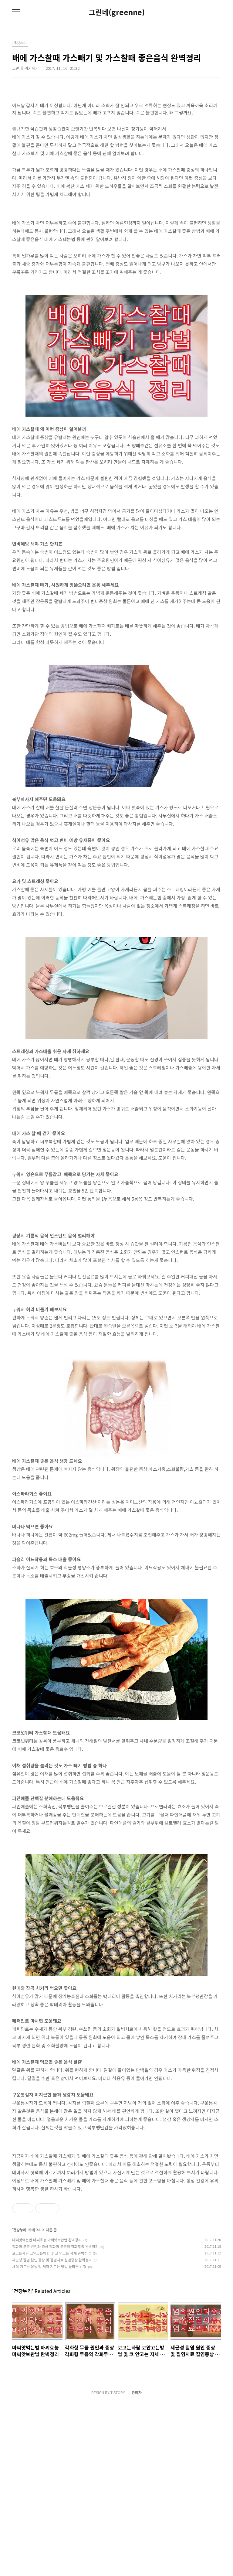  What do you see at coordinates (47, 2411) in the screenshot?
I see `마씨앗먹는법 마씨효능 마씨앗보관법 완벽정리` at bounding box center [47, 2411].